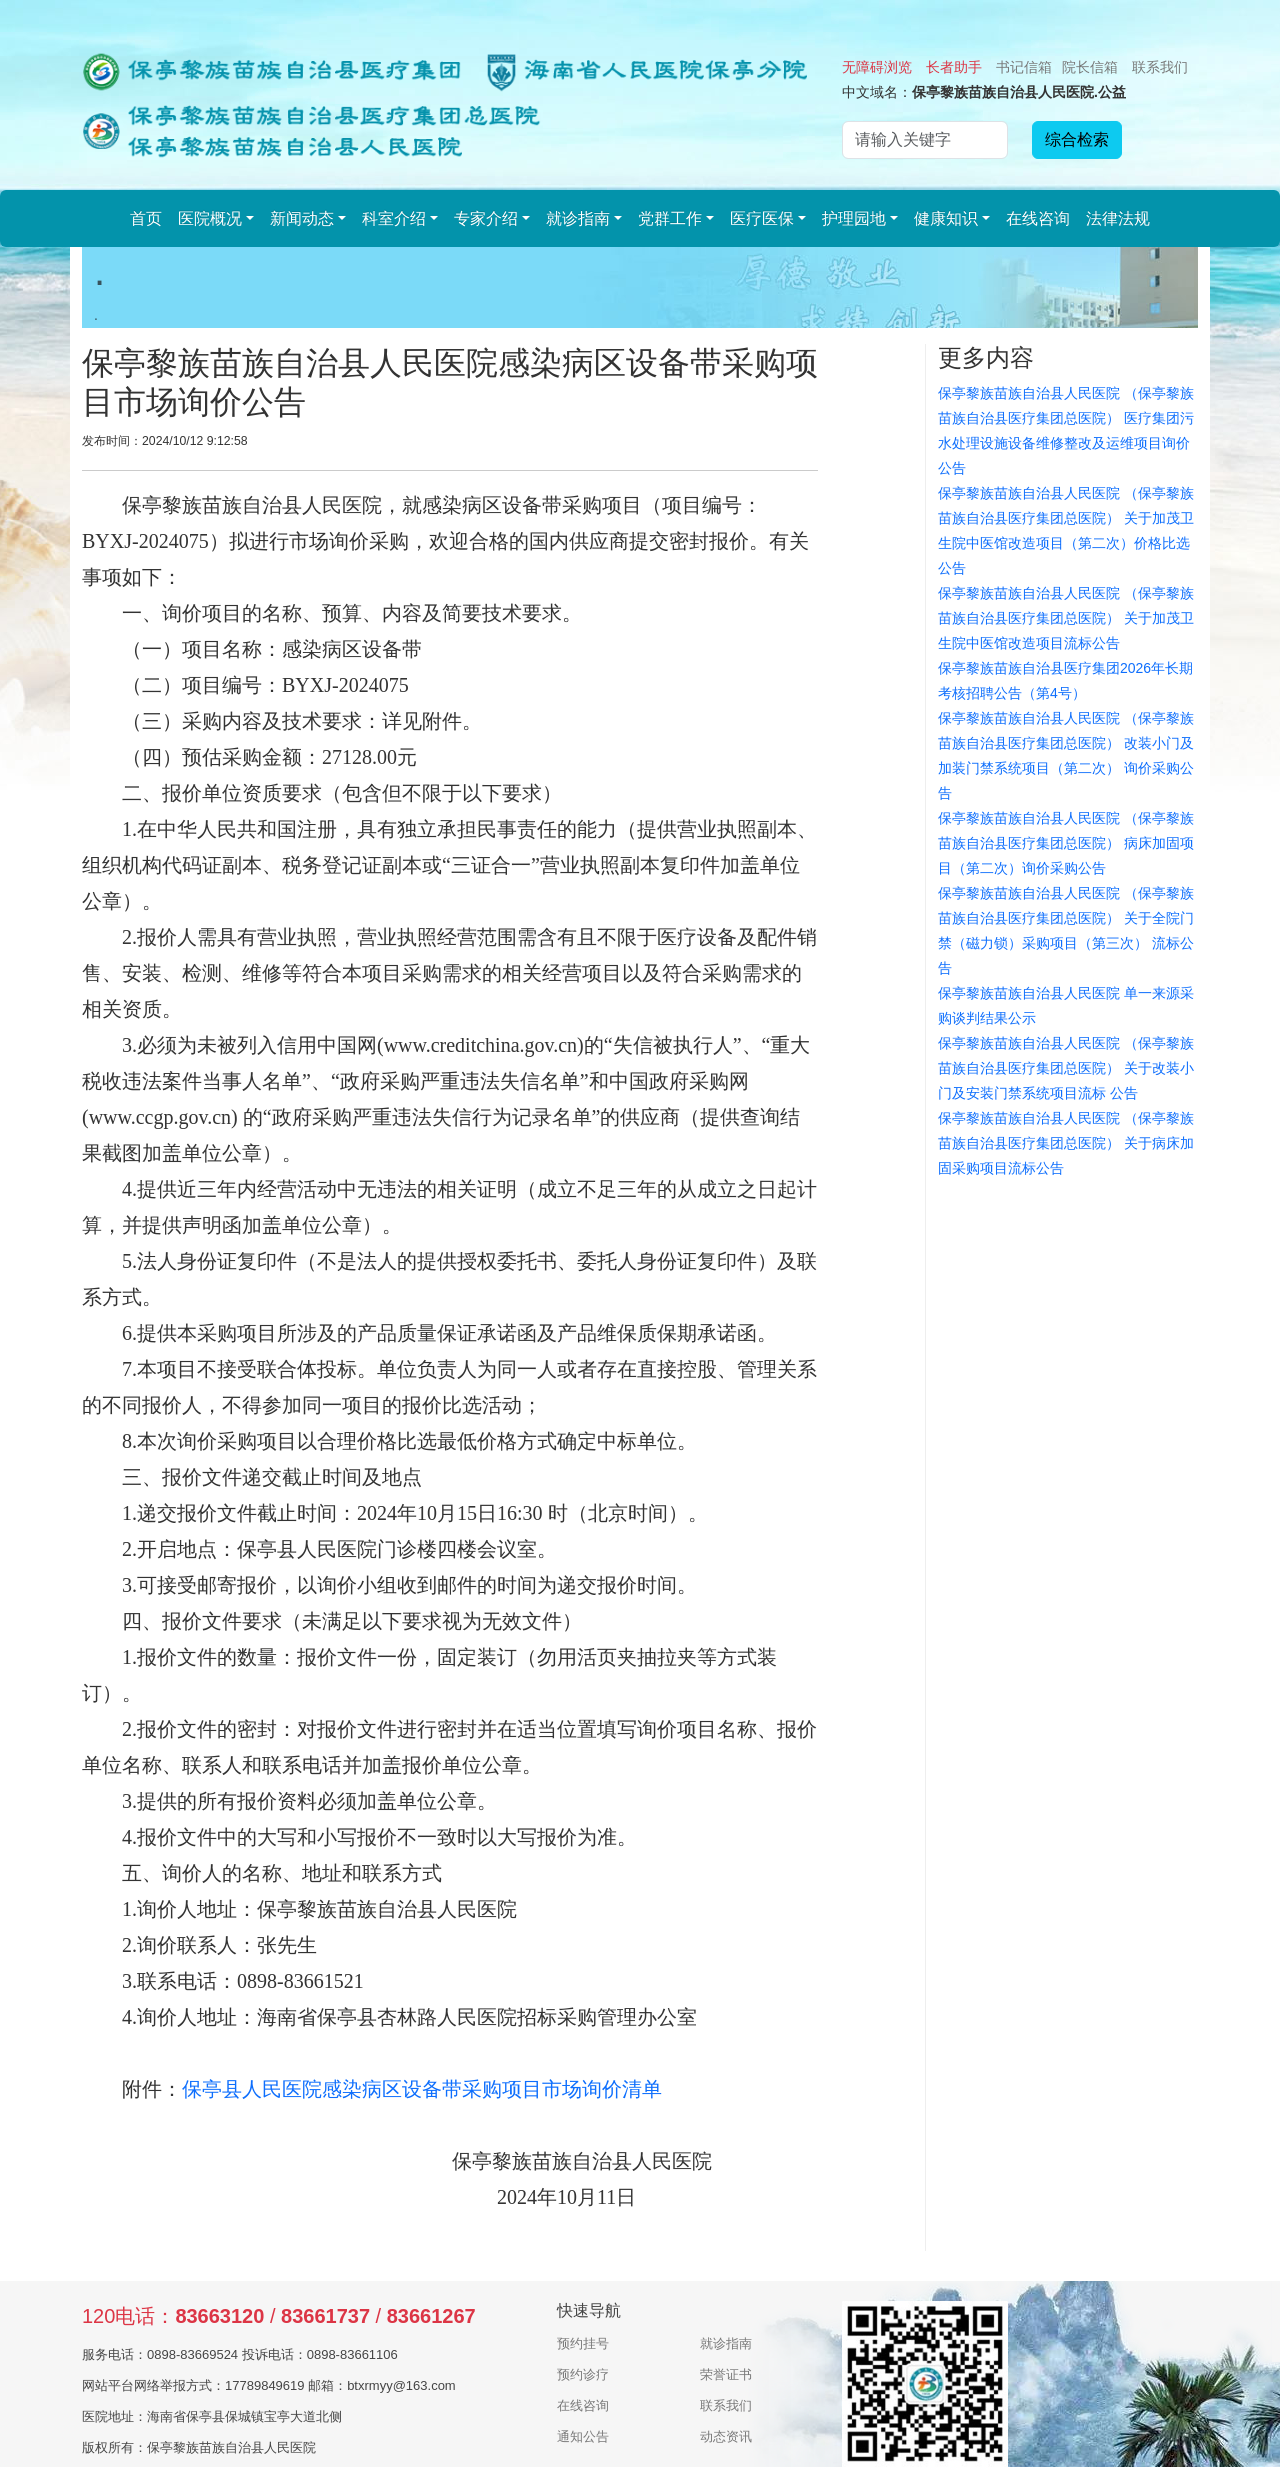  What do you see at coordinates (762, 218) in the screenshot?
I see `医疗医保` at bounding box center [762, 218].